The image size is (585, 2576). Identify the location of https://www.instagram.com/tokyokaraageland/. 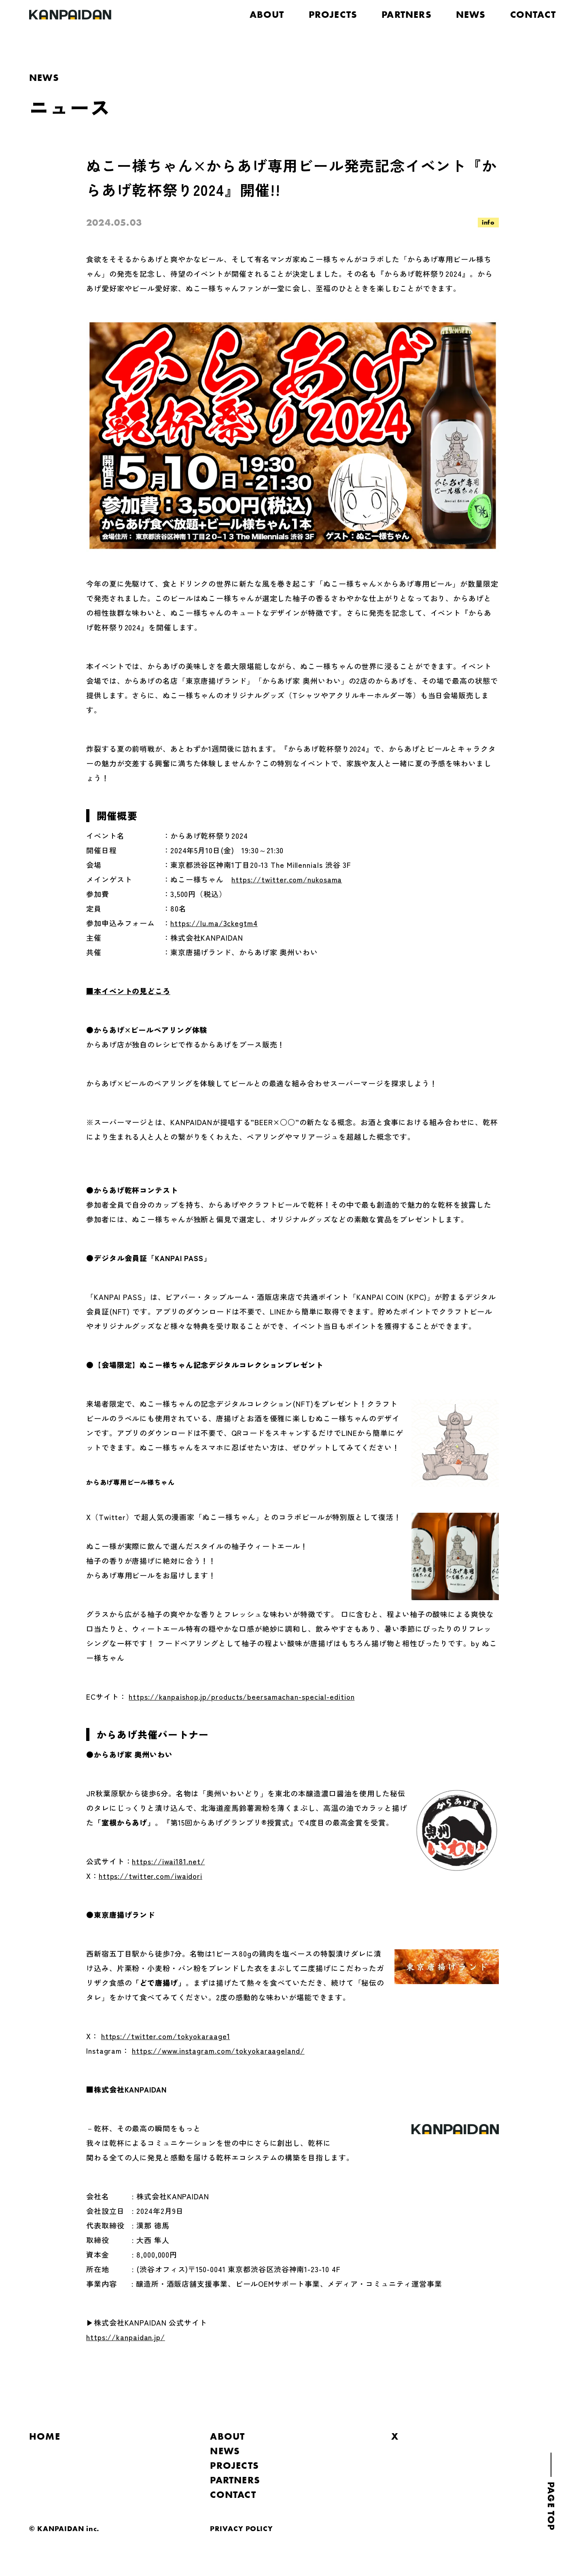
(218, 2050).